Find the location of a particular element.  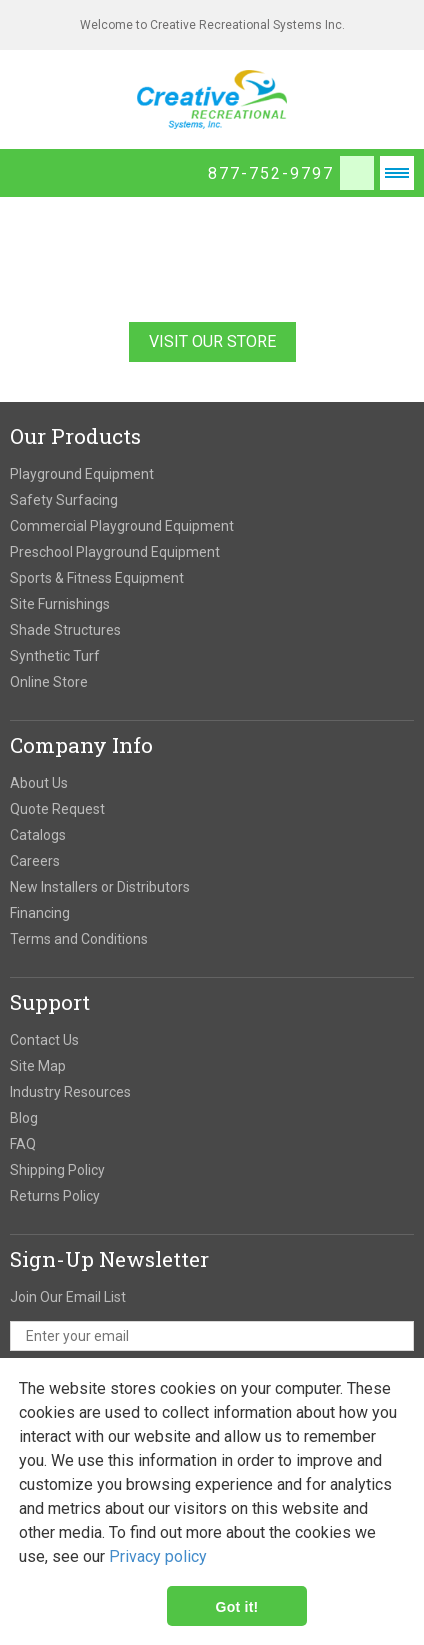

Careers is located at coordinates (35, 861).